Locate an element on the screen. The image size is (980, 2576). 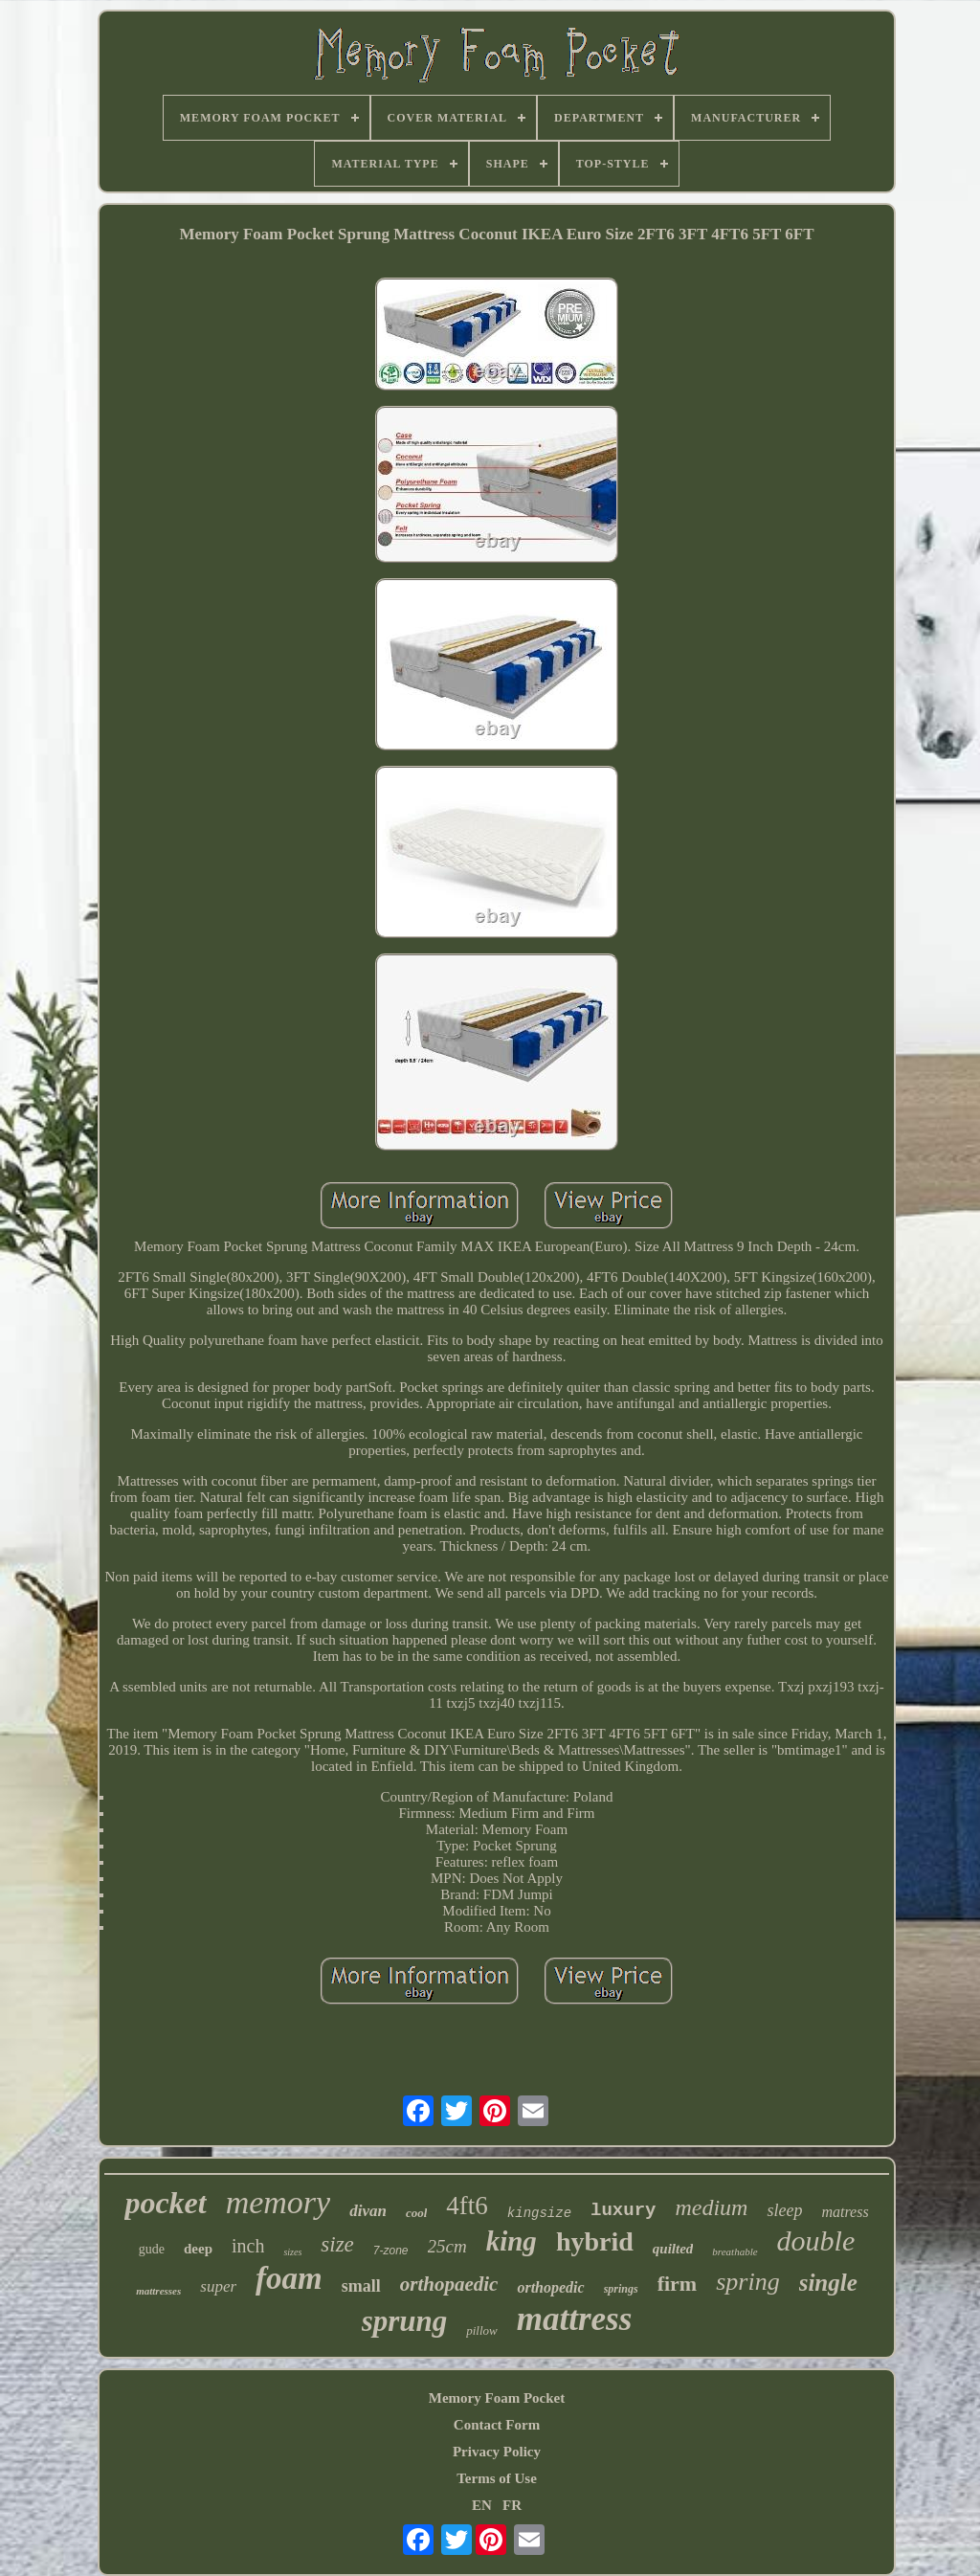
Privacy Policy is located at coordinates (497, 2451).